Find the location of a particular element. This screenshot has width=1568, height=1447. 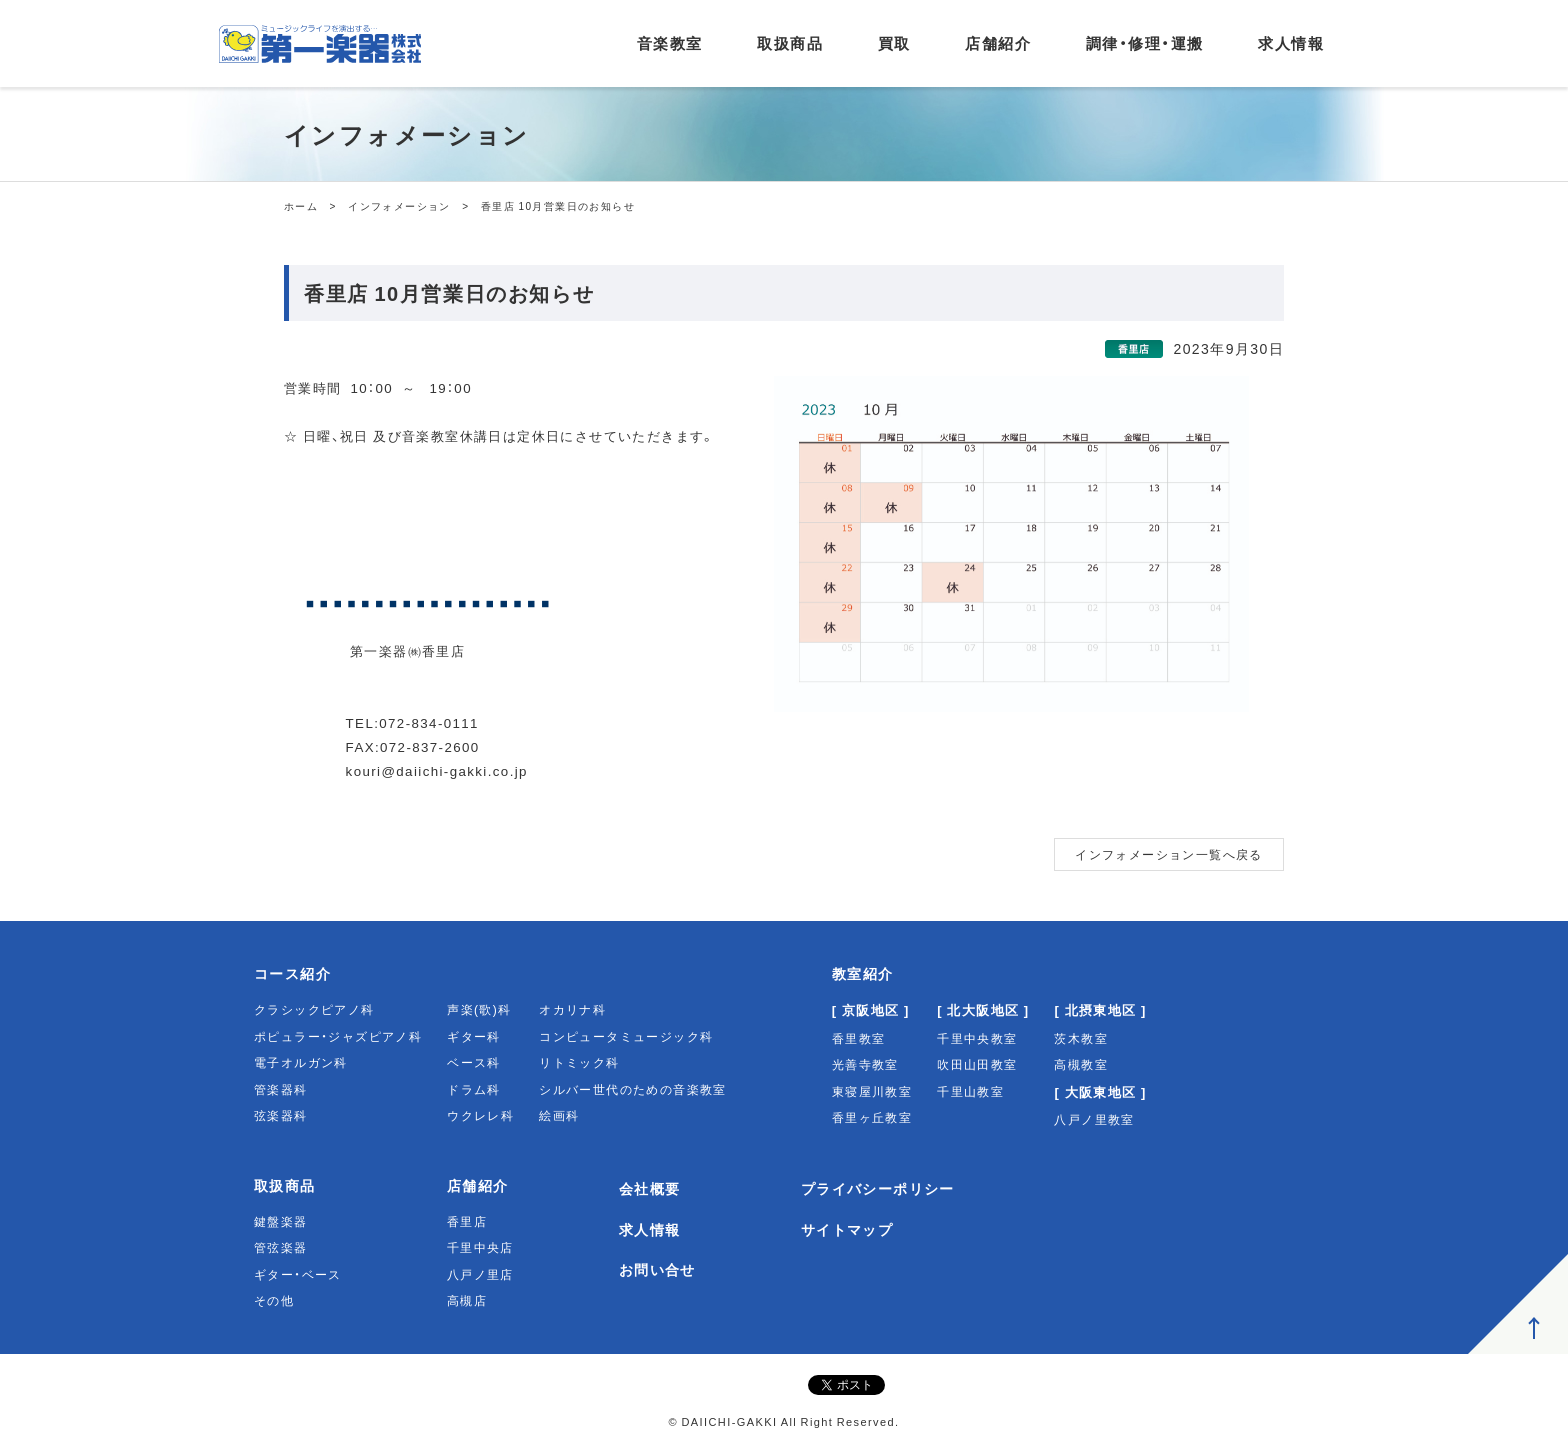

クラシックピアノ科 is located at coordinates (314, 1009).